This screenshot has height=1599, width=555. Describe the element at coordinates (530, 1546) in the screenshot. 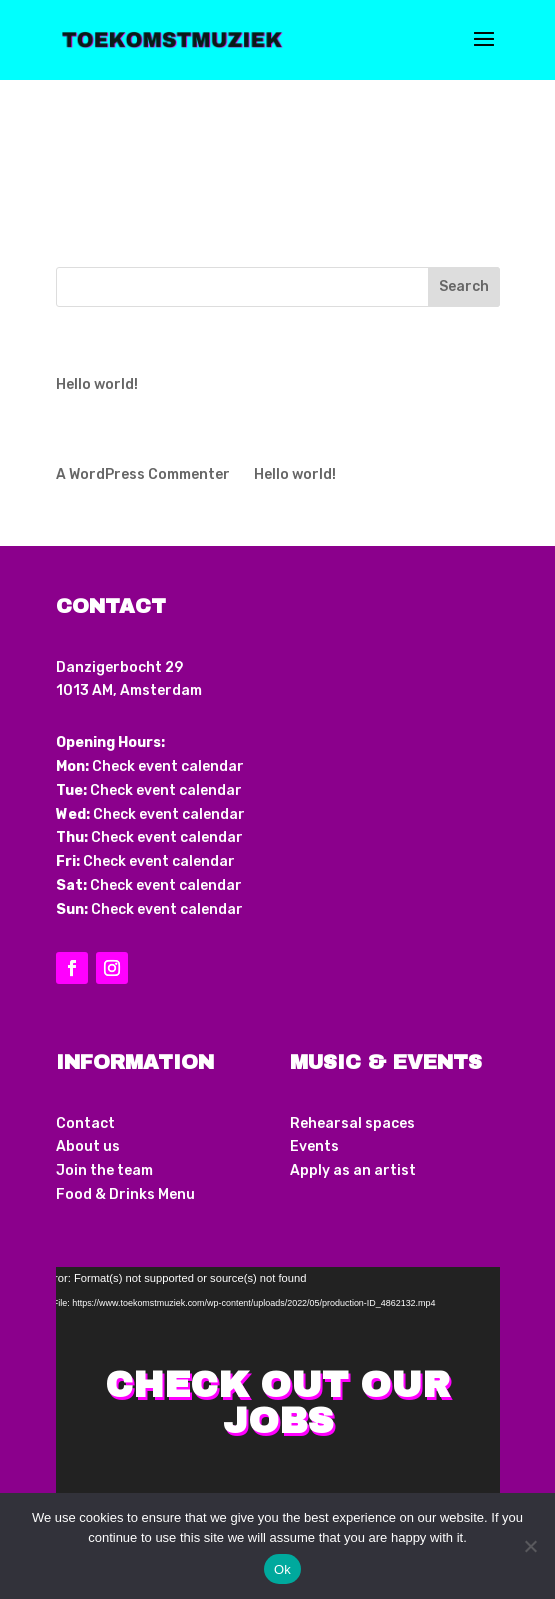

I see `[No]` at that location.